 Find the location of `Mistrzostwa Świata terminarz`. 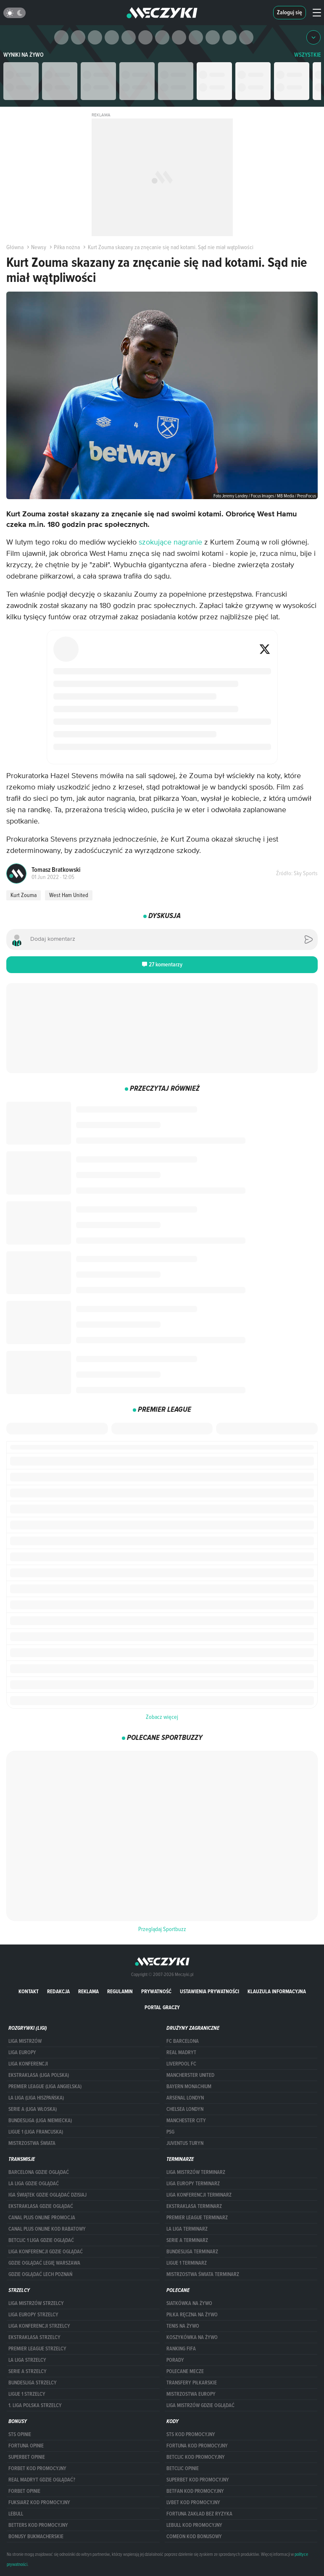

Mistrzostwa Świata terminarz is located at coordinates (202, 2274).